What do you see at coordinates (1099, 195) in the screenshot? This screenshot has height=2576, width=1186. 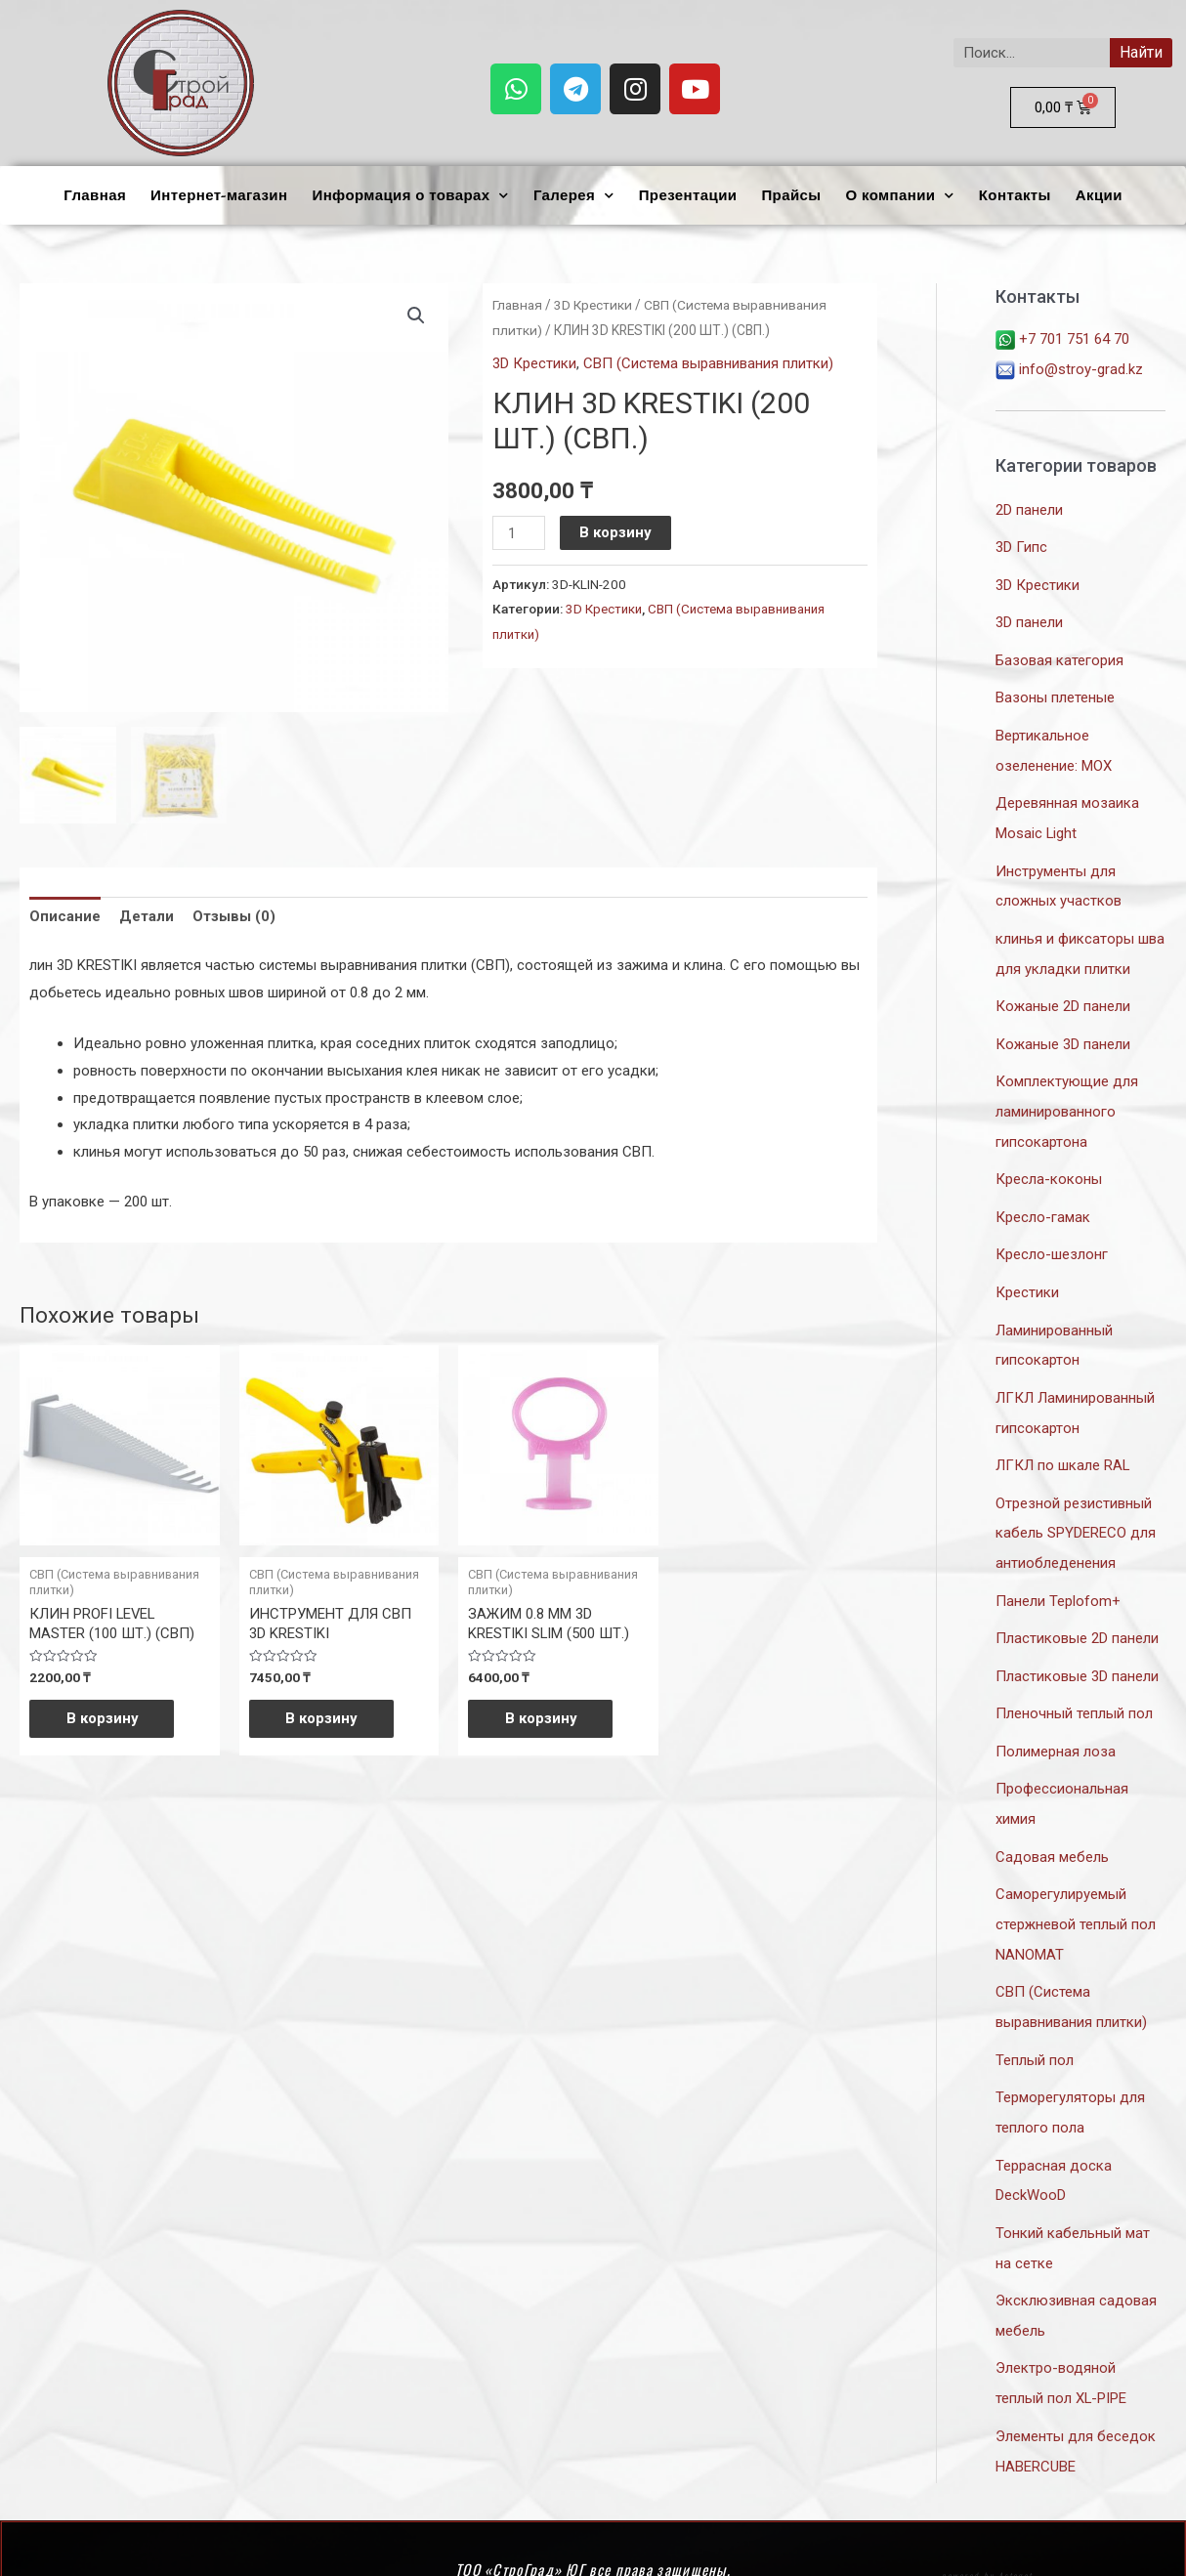 I see `Акции` at bounding box center [1099, 195].